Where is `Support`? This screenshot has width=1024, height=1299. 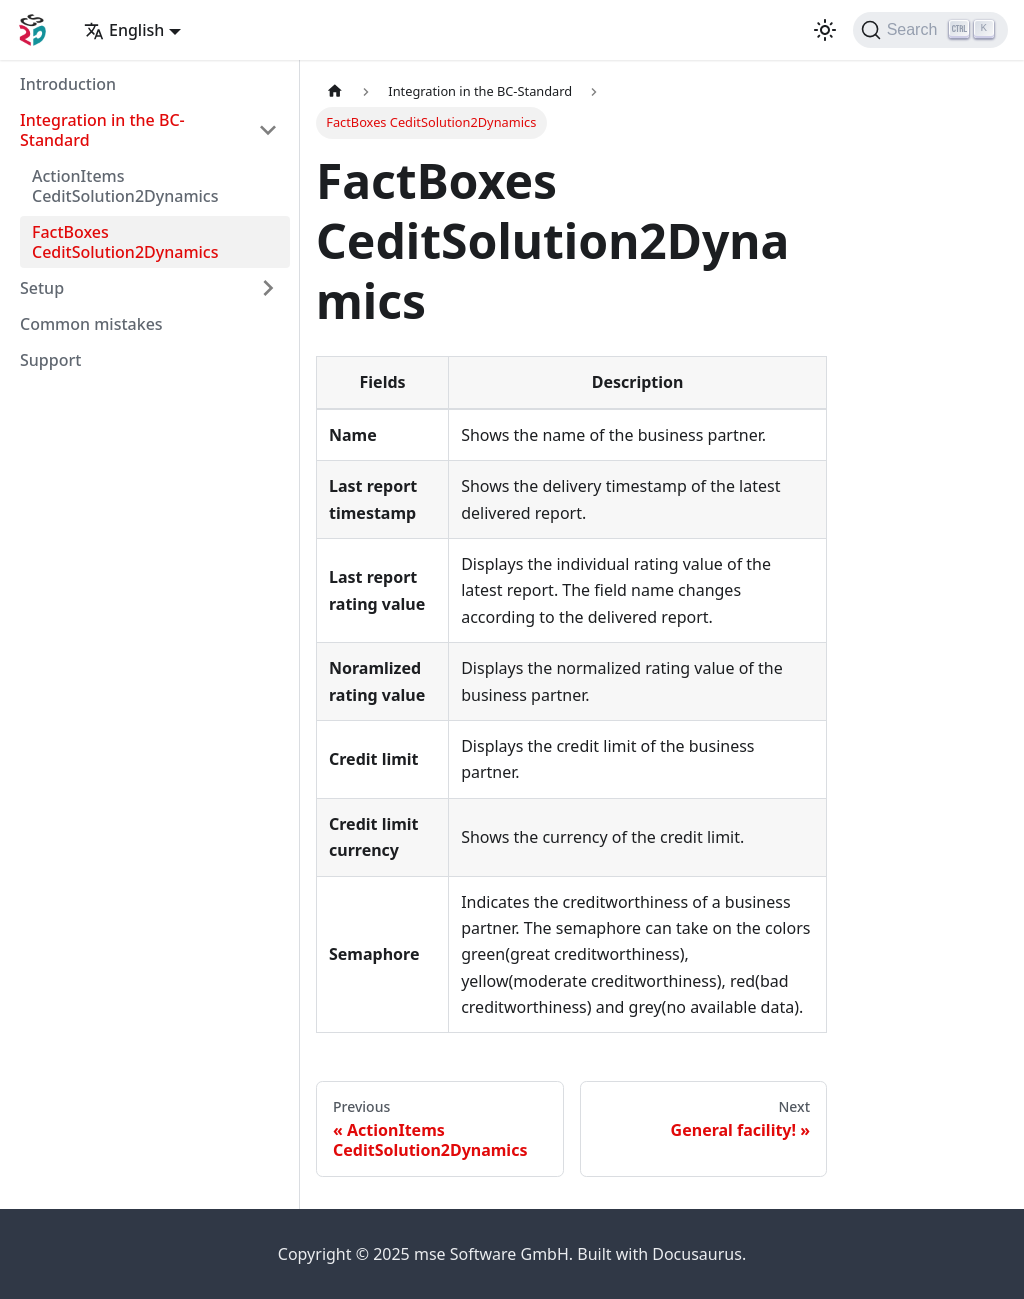
Support is located at coordinates (50, 360).